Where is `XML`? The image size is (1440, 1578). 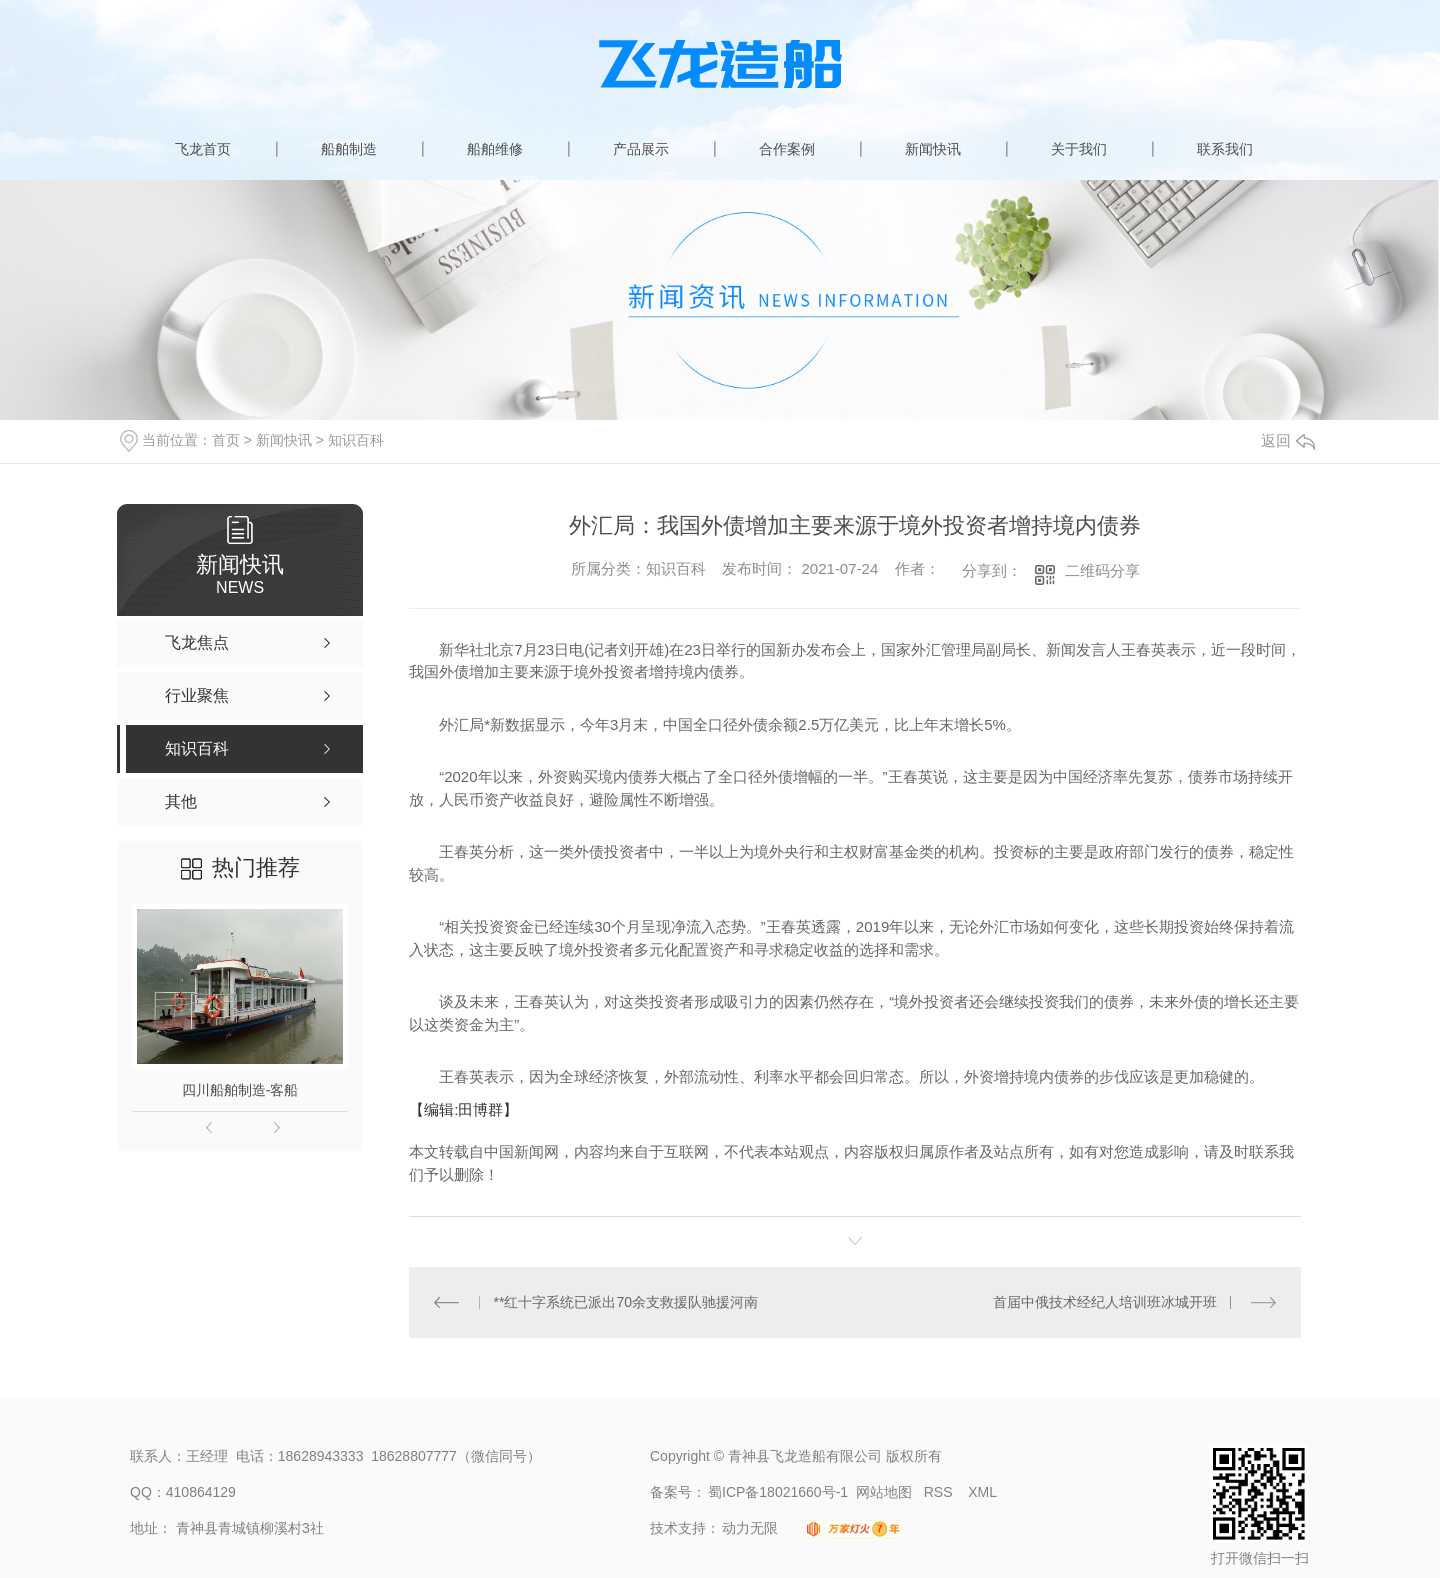
XML is located at coordinates (982, 1492).